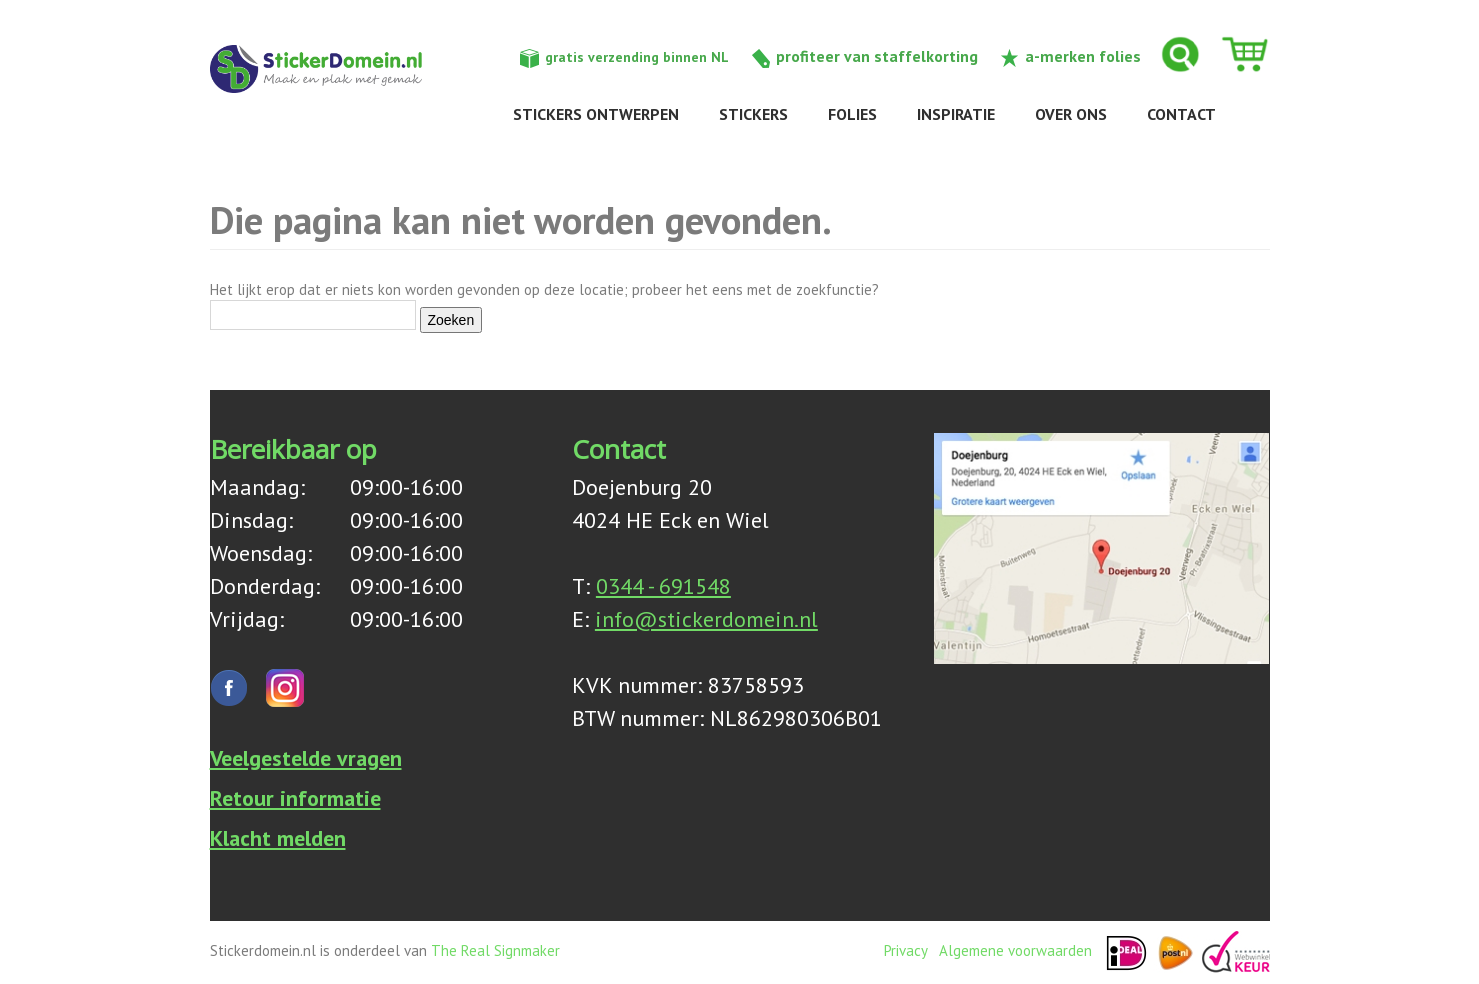  Describe the element at coordinates (956, 114) in the screenshot. I see `Inspiratie` at that location.